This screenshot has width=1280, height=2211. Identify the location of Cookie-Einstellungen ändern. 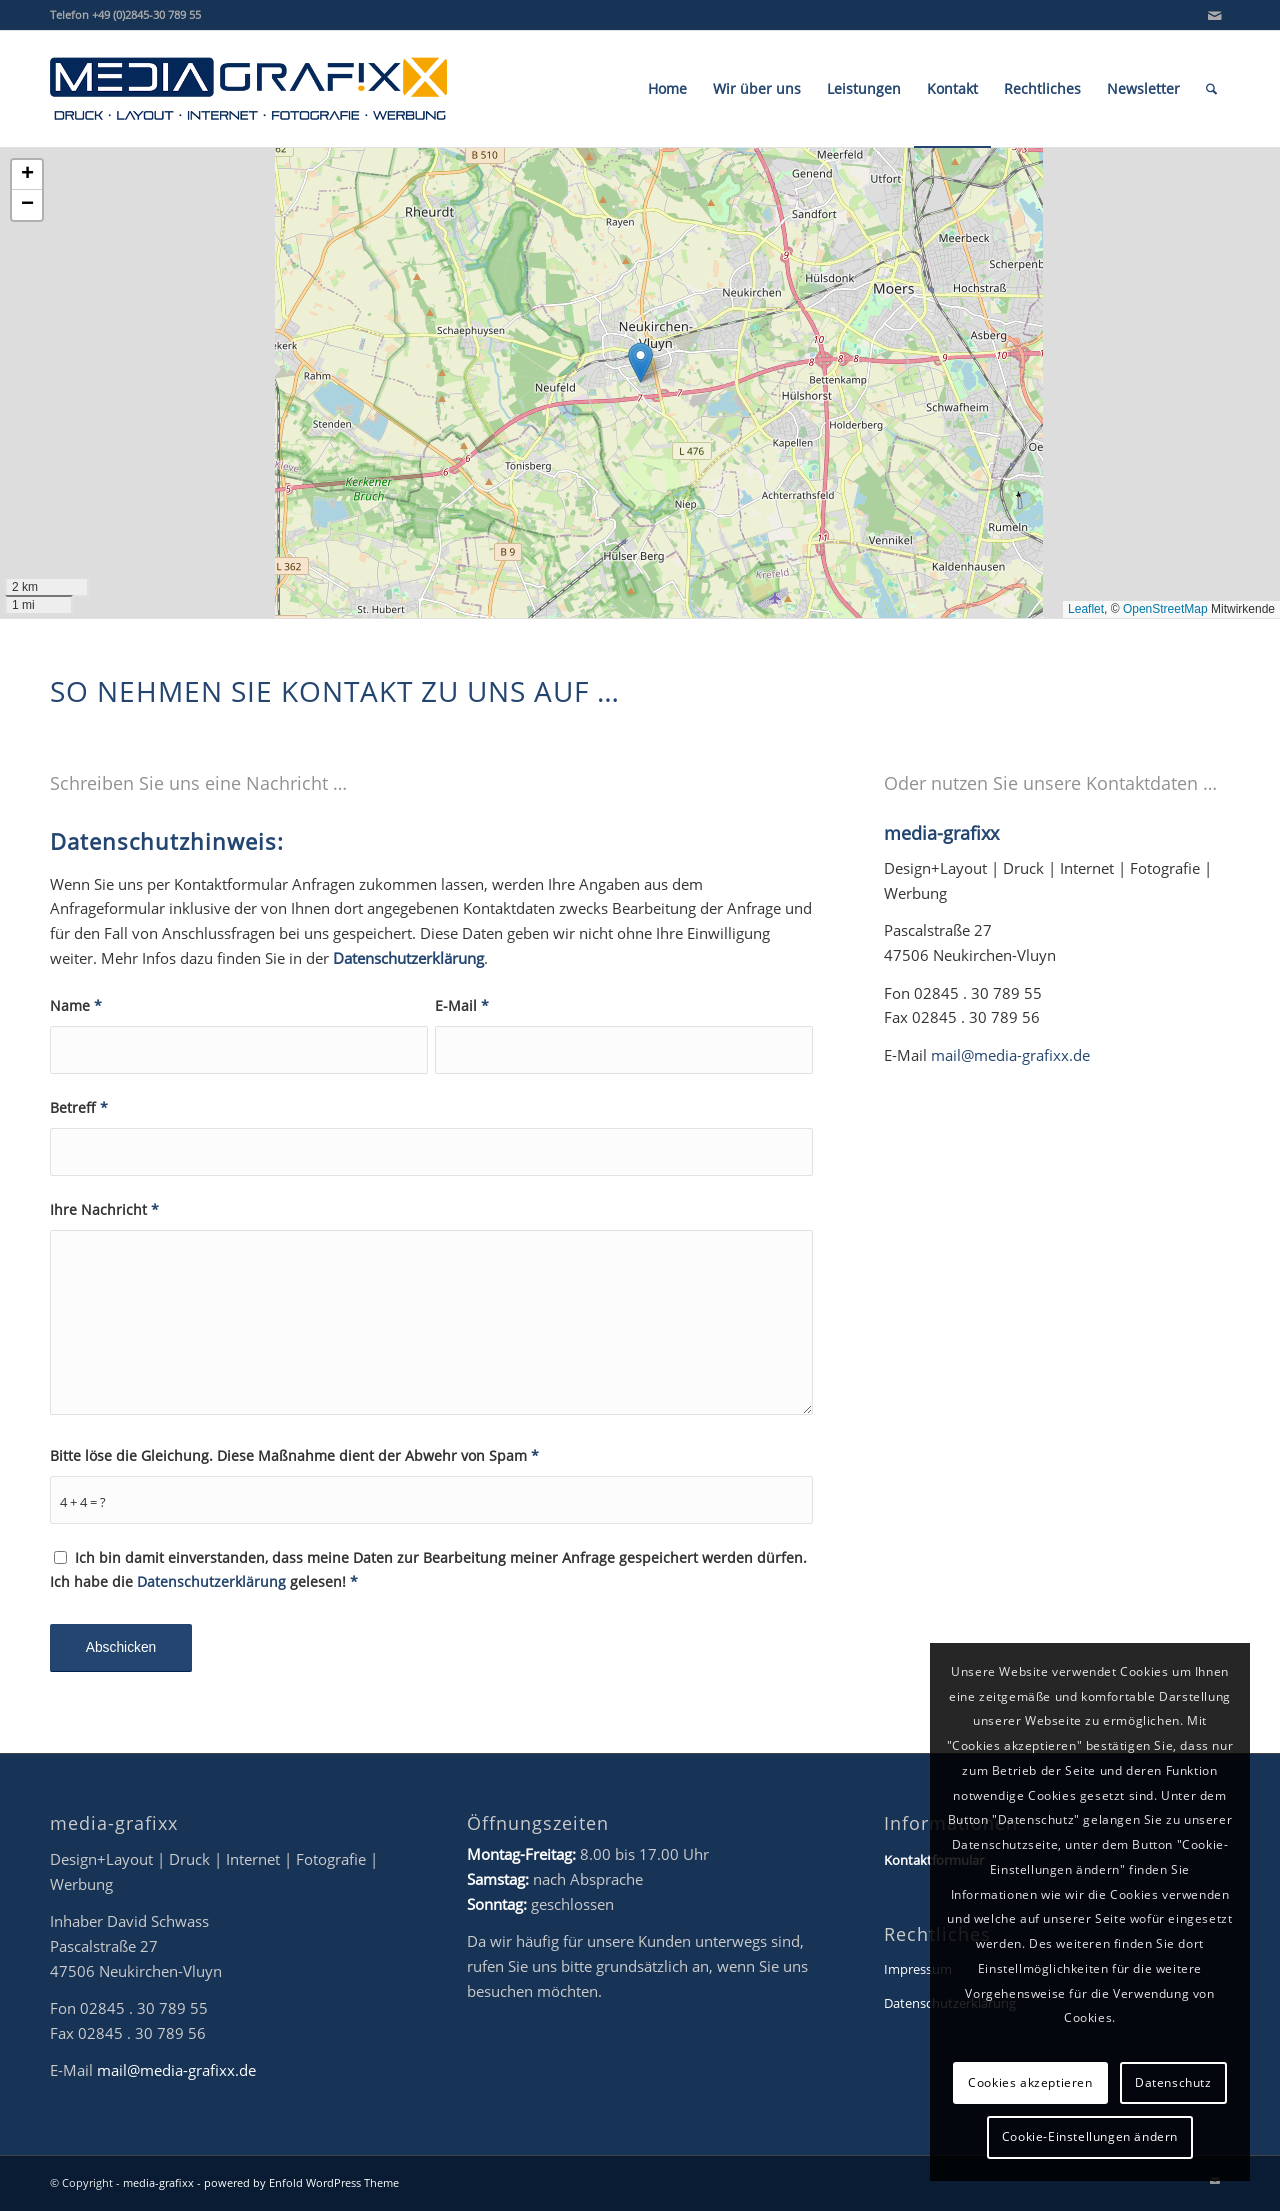
(1090, 2136).